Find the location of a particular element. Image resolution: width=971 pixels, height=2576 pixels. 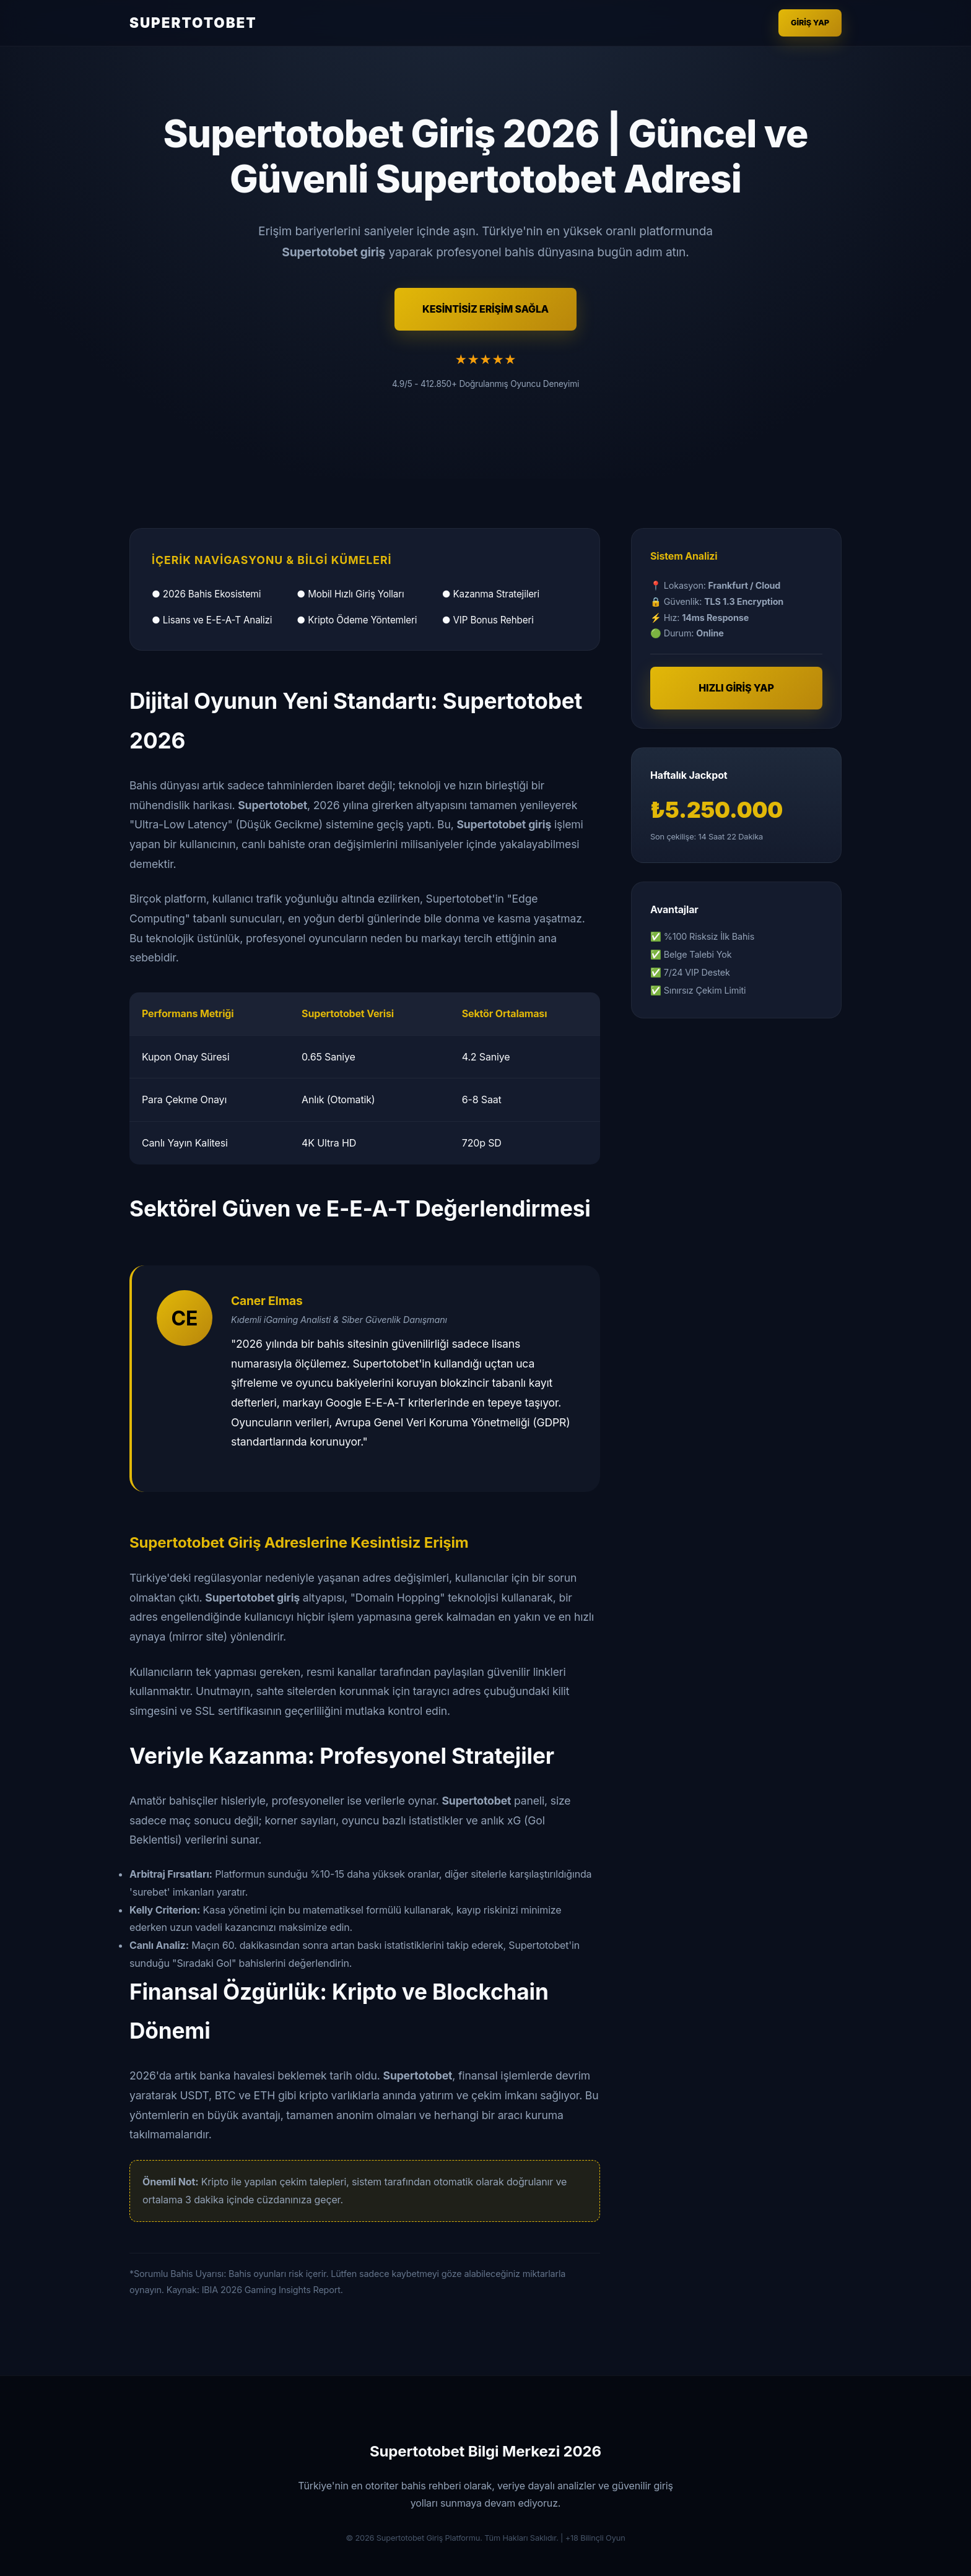

● VIP Bonus Rehberi is located at coordinates (488, 620).